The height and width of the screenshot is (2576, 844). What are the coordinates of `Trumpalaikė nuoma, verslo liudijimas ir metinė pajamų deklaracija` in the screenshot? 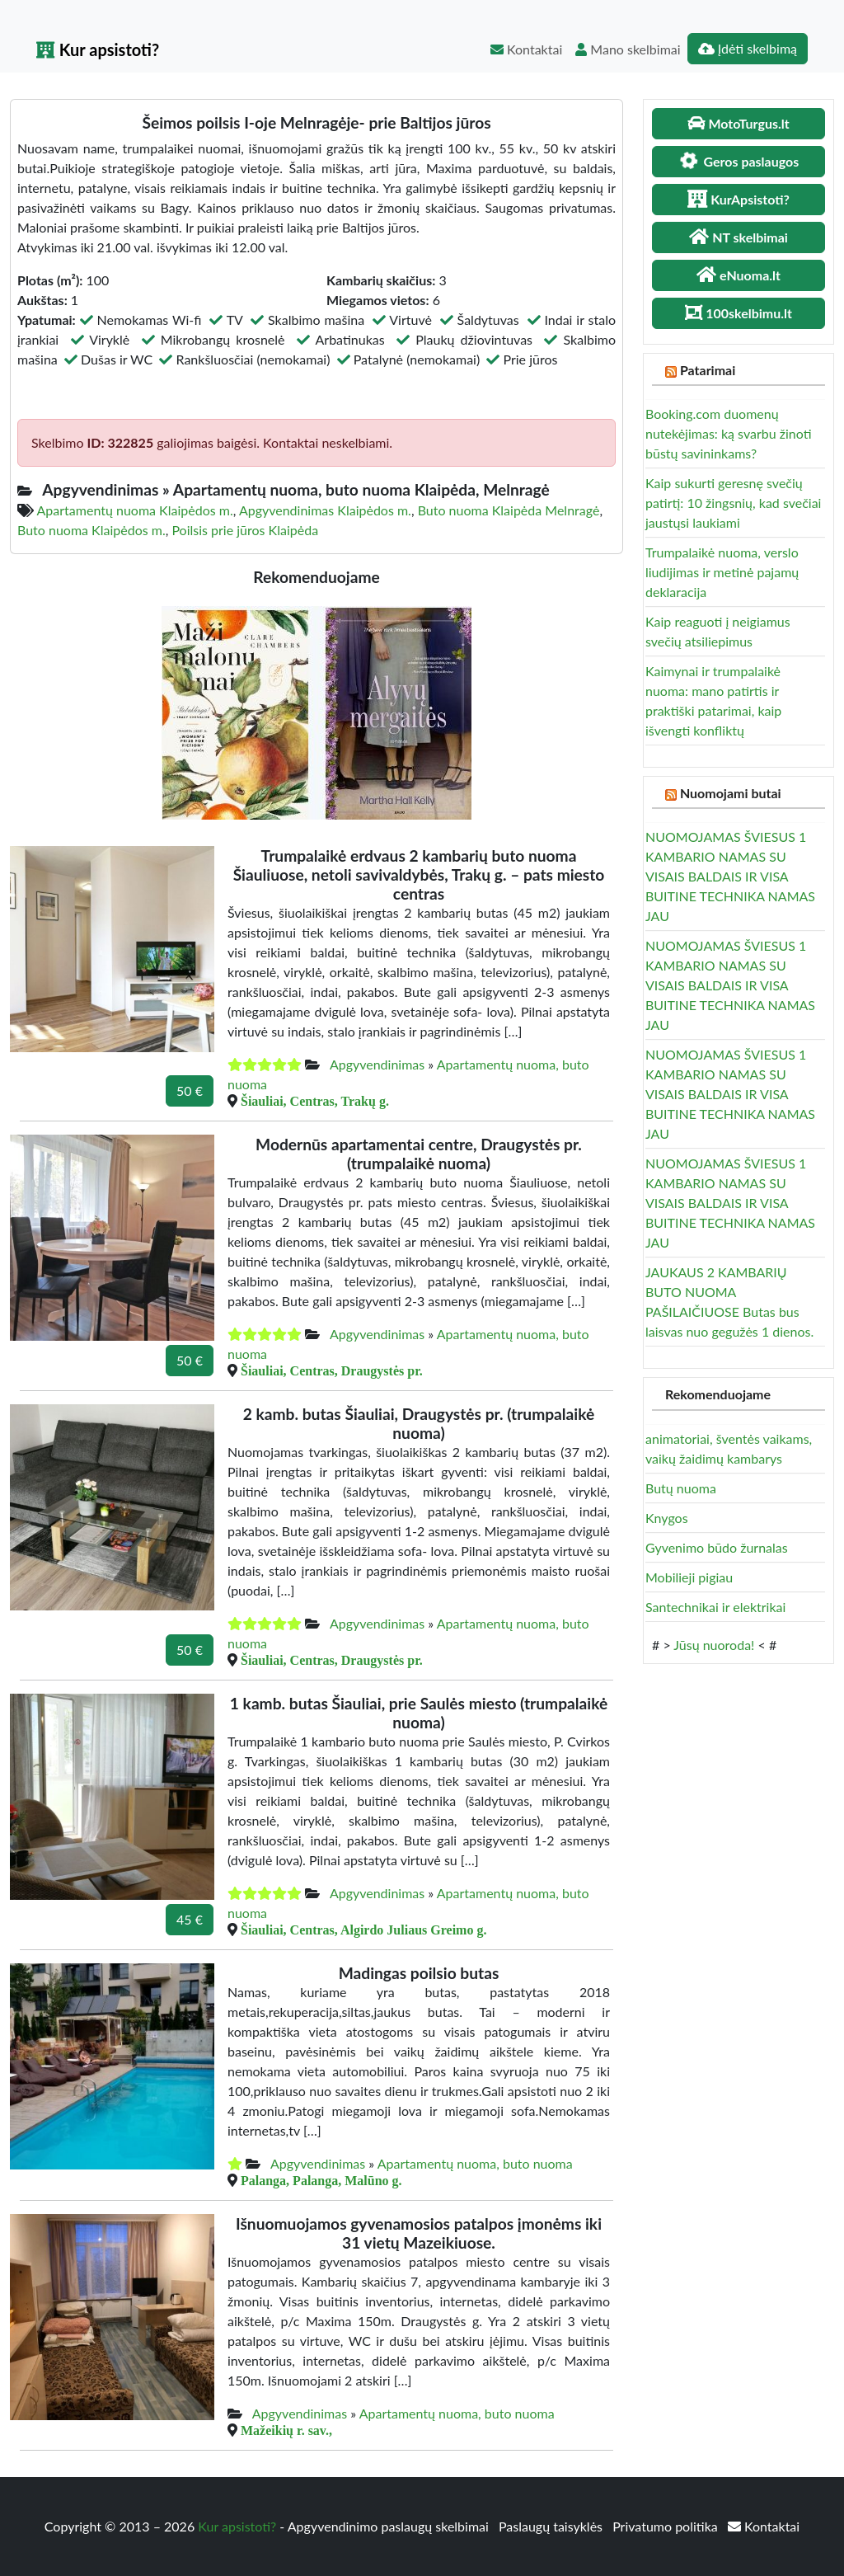 It's located at (722, 571).